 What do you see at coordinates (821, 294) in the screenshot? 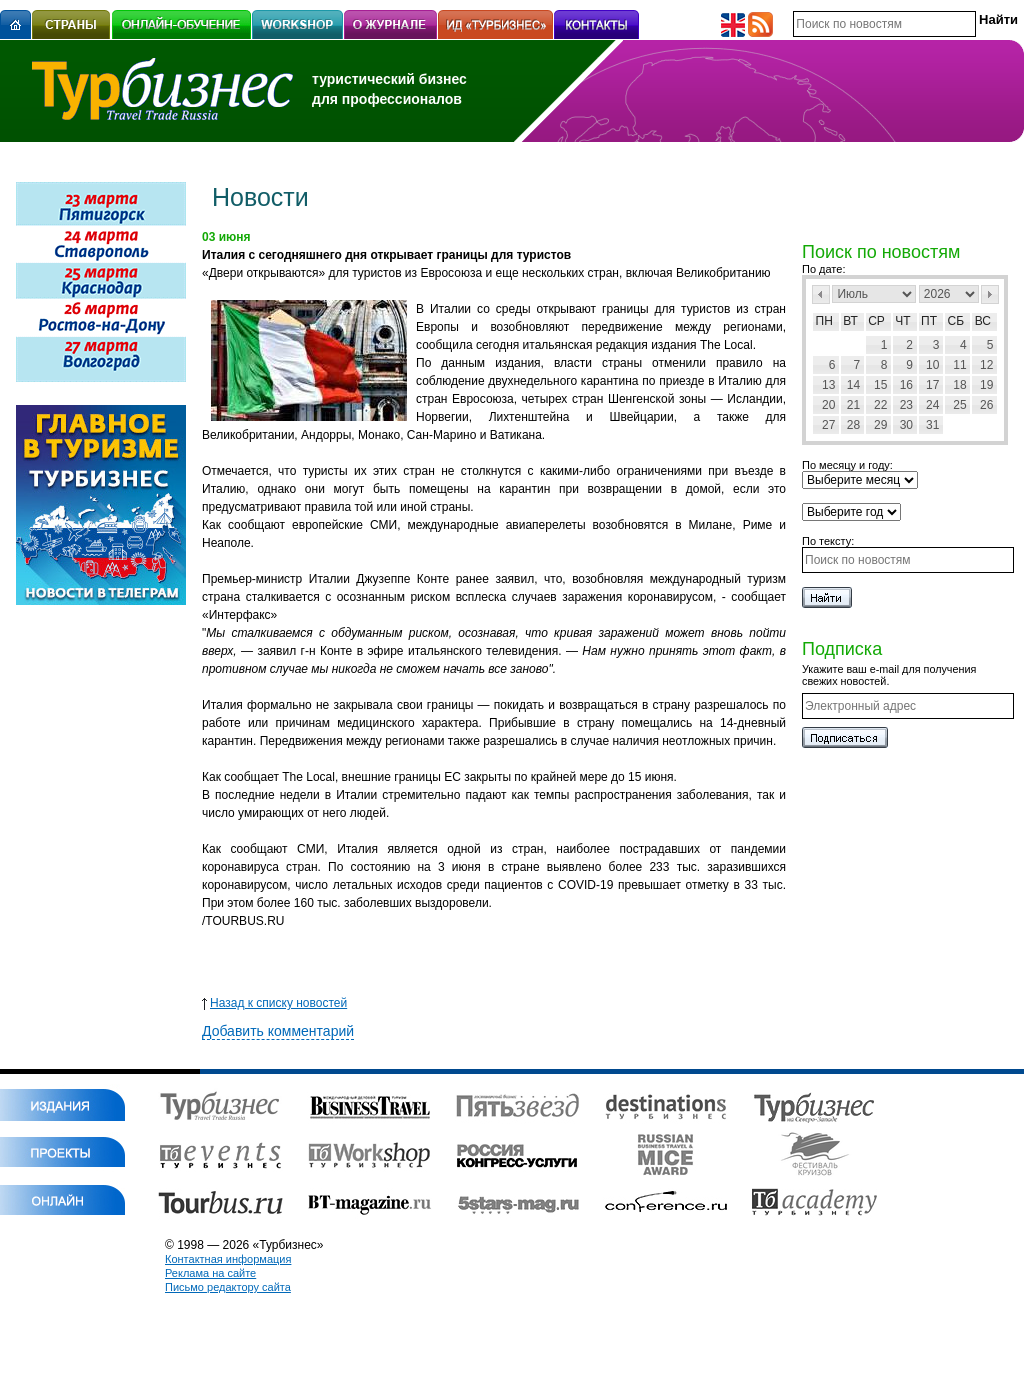
I see `<Пред` at bounding box center [821, 294].